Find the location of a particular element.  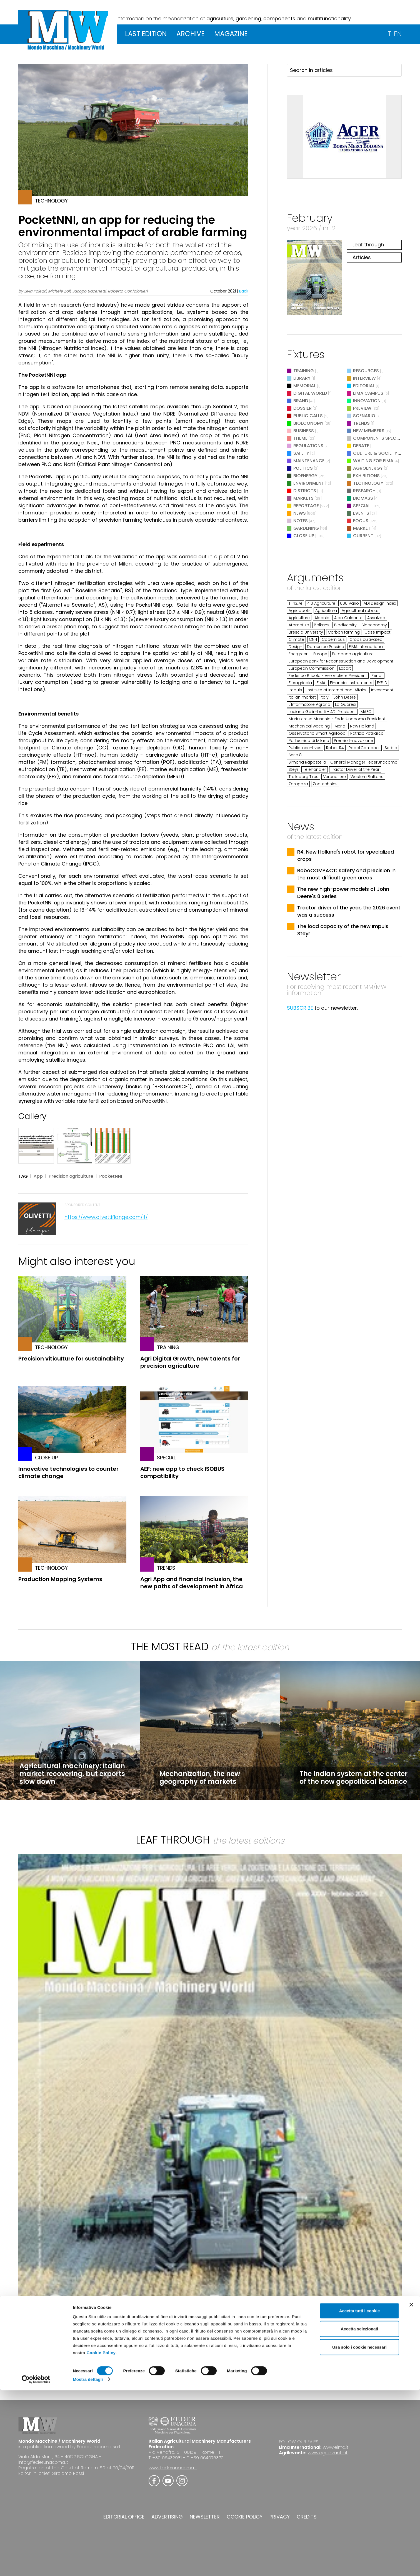

Market is located at coordinates (362, 528).